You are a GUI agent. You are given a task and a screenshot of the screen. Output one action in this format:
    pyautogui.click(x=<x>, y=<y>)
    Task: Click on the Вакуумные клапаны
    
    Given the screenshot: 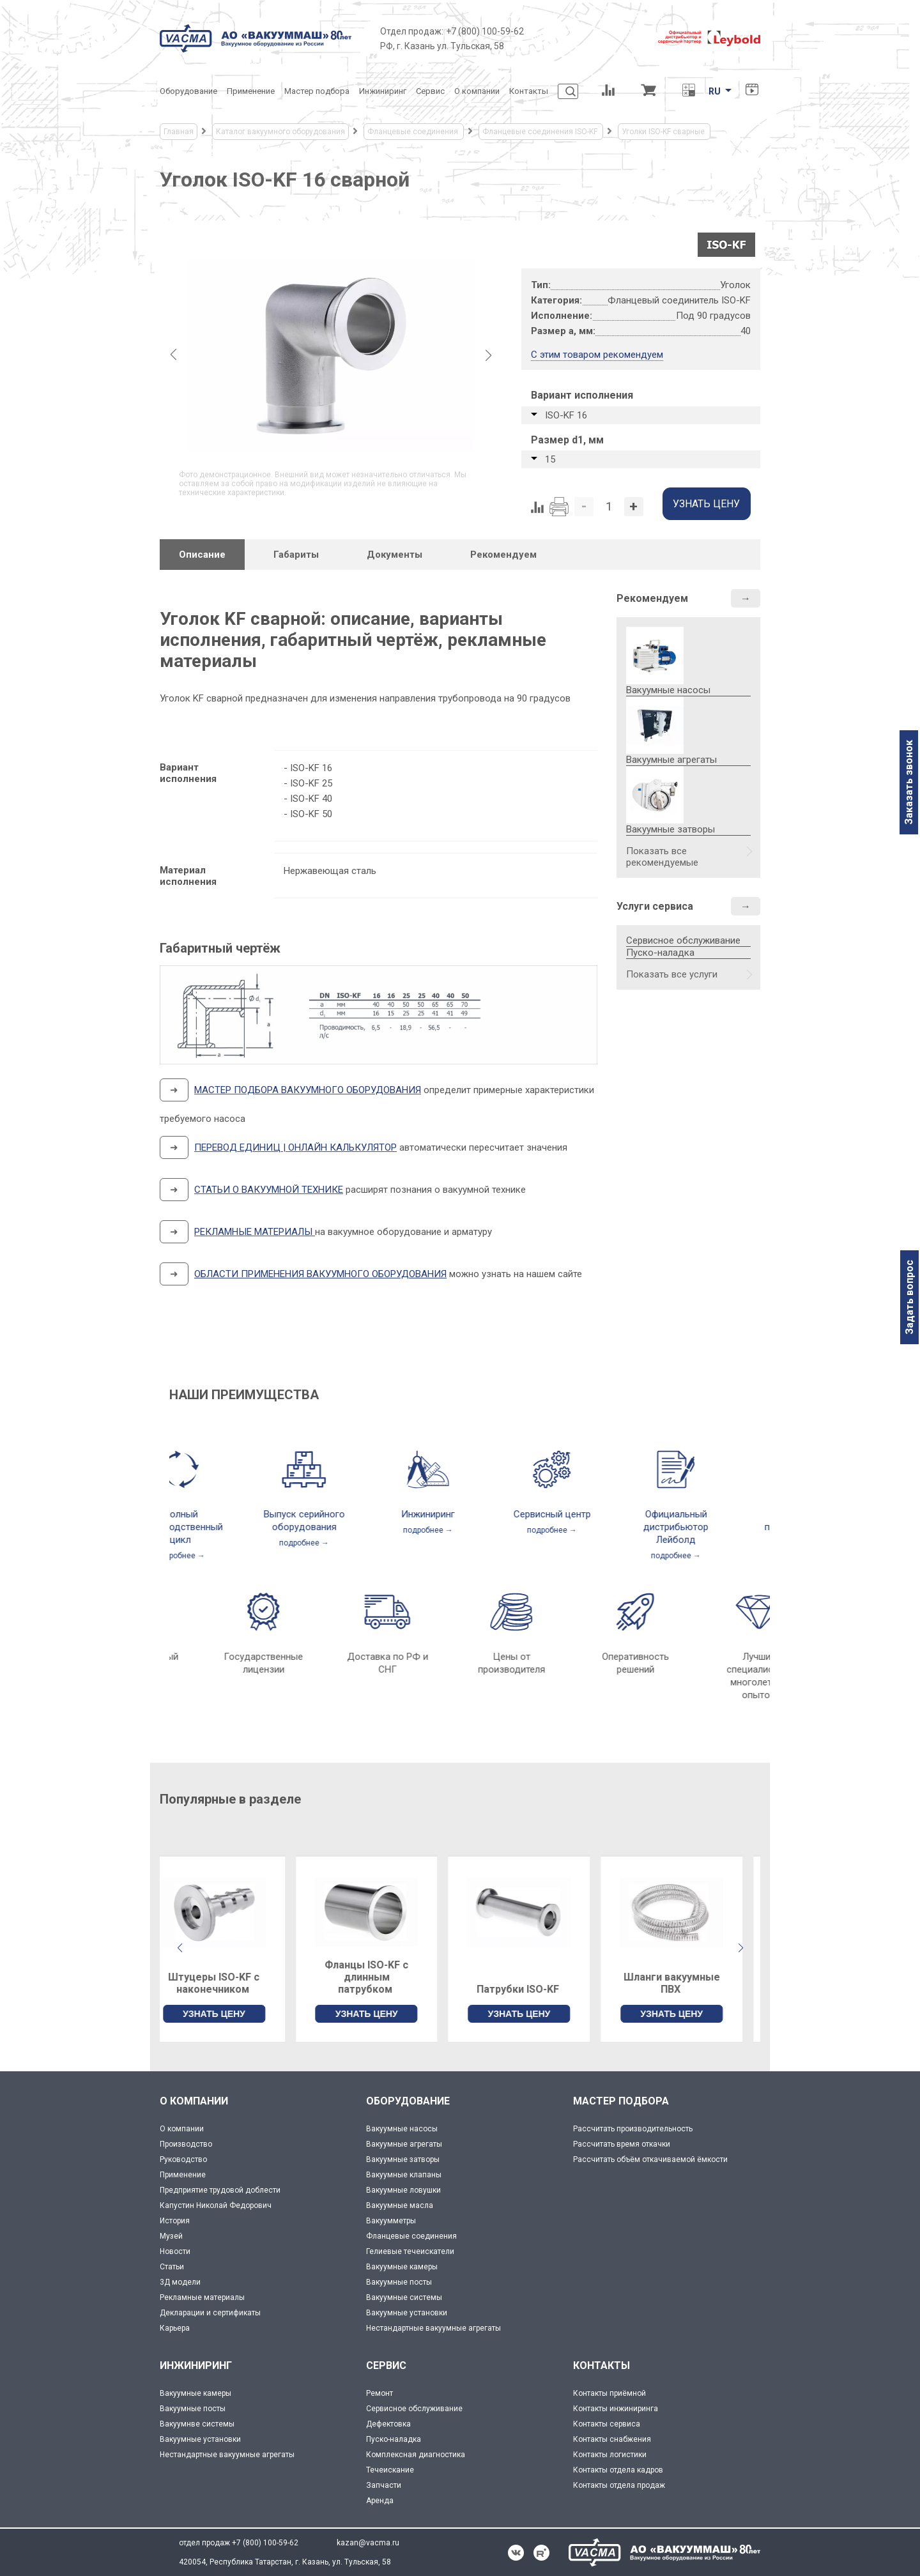 What is the action you would take?
    pyautogui.click(x=403, y=2174)
    